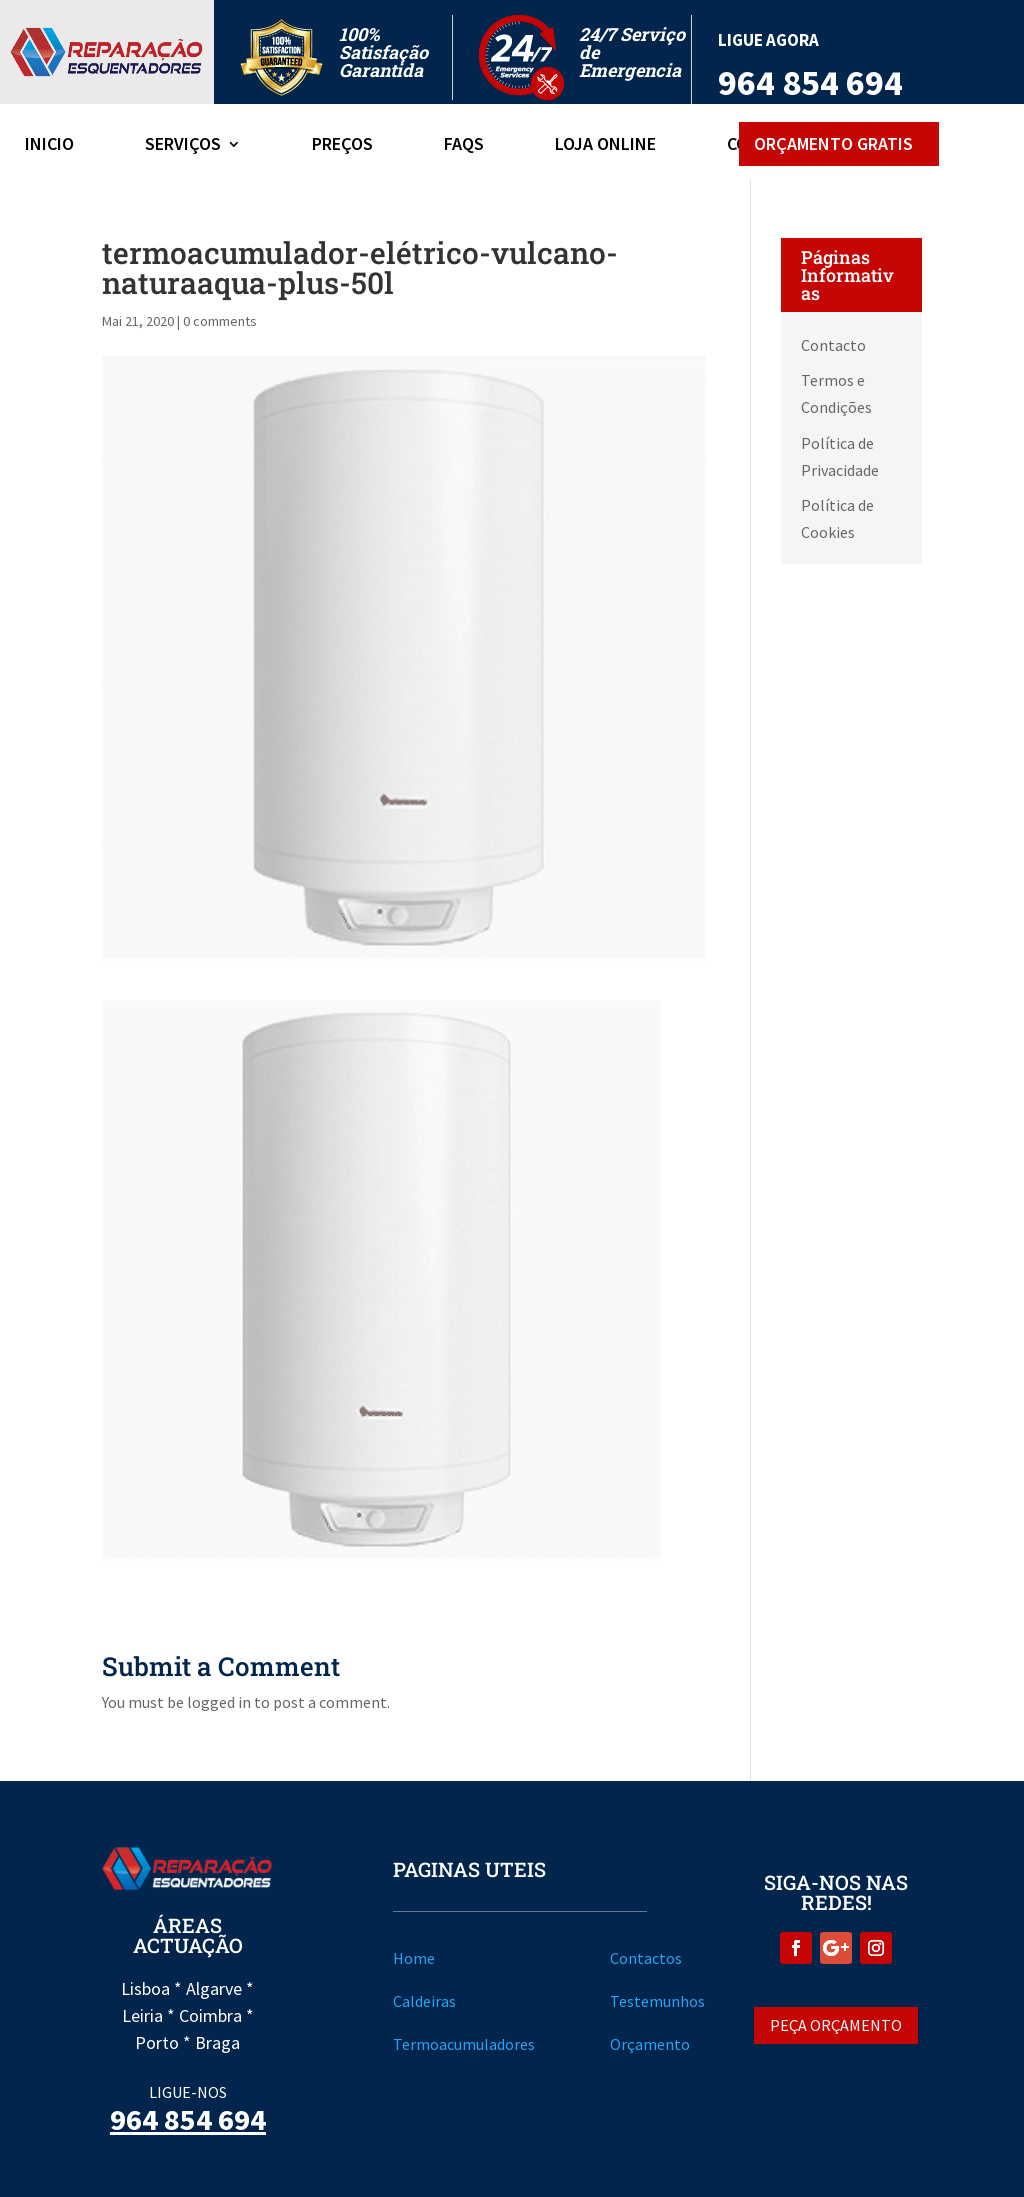  Describe the element at coordinates (424, 2001) in the screenshot. I see `Caldeiras` at that location.